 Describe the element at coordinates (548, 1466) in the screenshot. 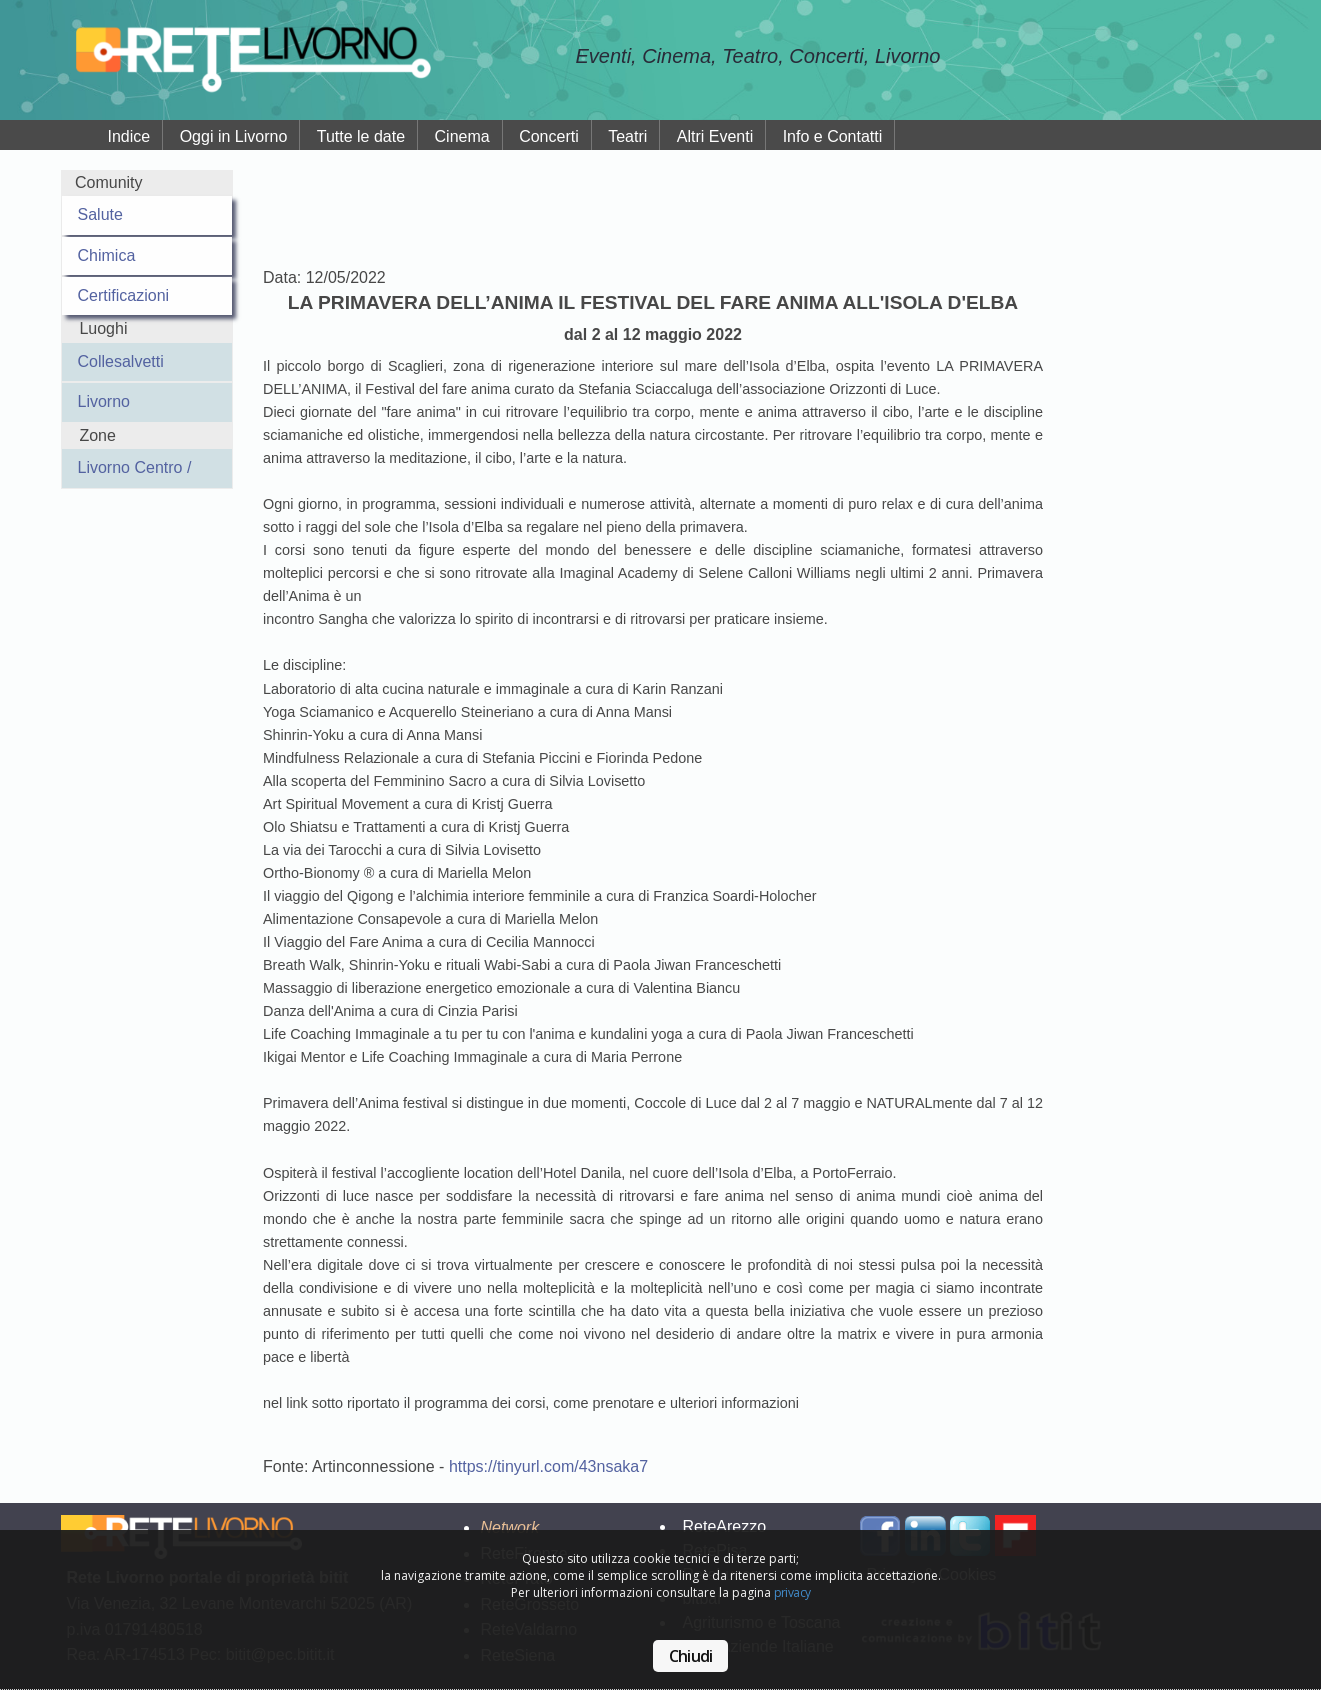

I see `https://tinyurl.com/43nsaka7` at that location.